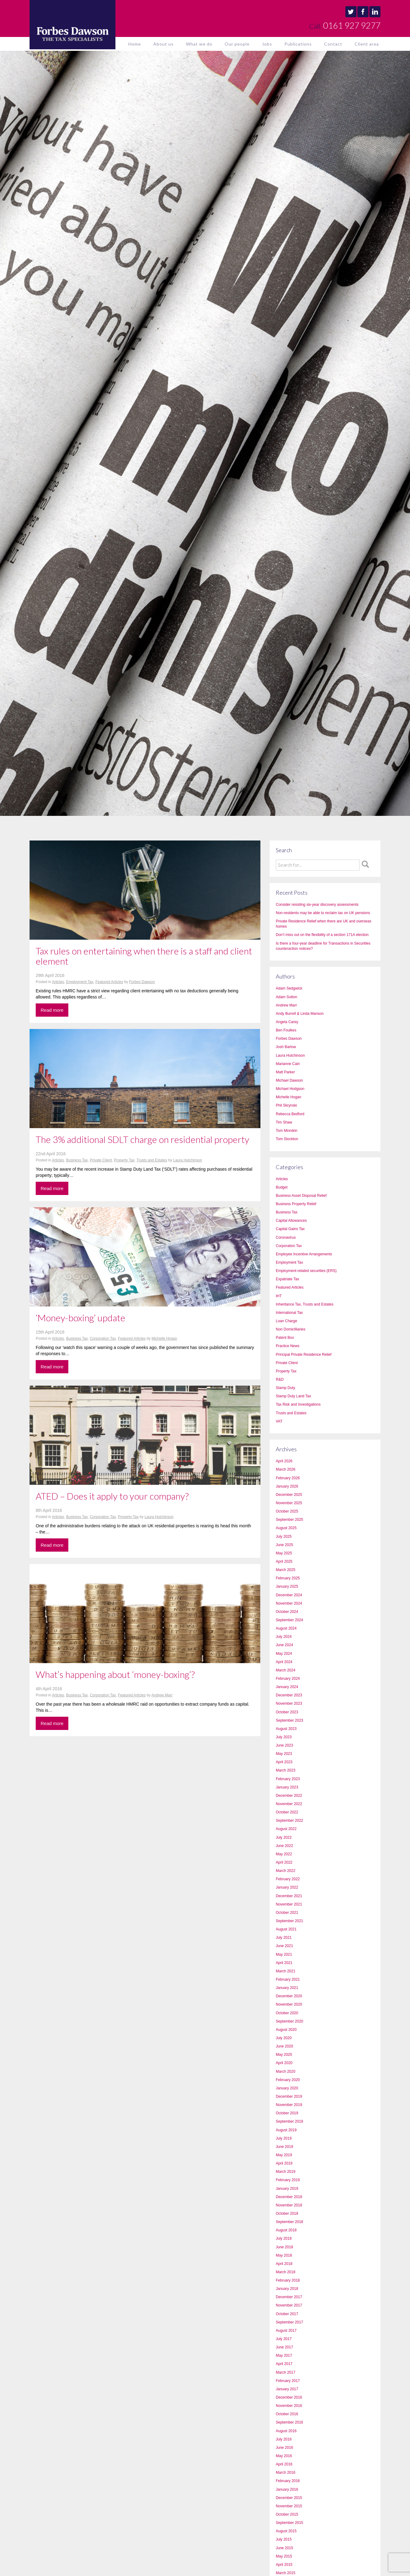 This screenshot has width=410, height=2576. What do you see at coordinates (284, 2063) in the screenshot?
I see `April 2020` at bounding box center [284, 2063].